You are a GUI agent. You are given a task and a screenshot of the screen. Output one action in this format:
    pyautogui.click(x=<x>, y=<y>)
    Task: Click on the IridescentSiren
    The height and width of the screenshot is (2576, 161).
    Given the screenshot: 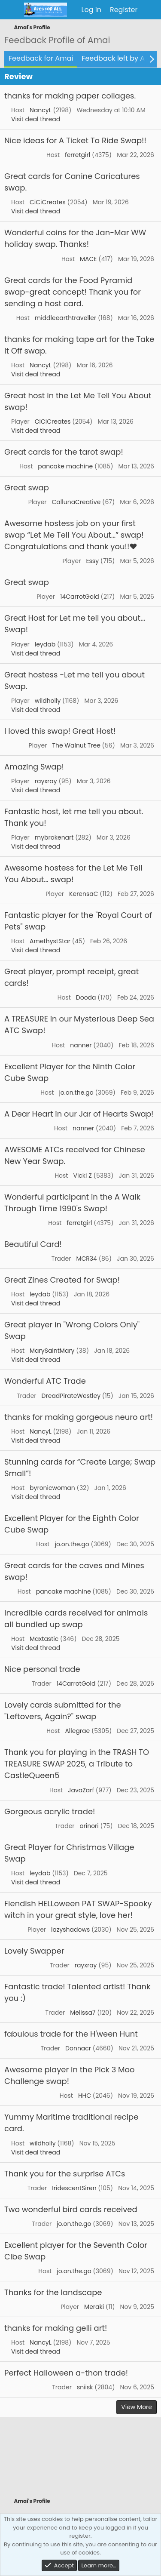 What is the action you would take?
    pyautogui.click(x=74, y=2188)
    